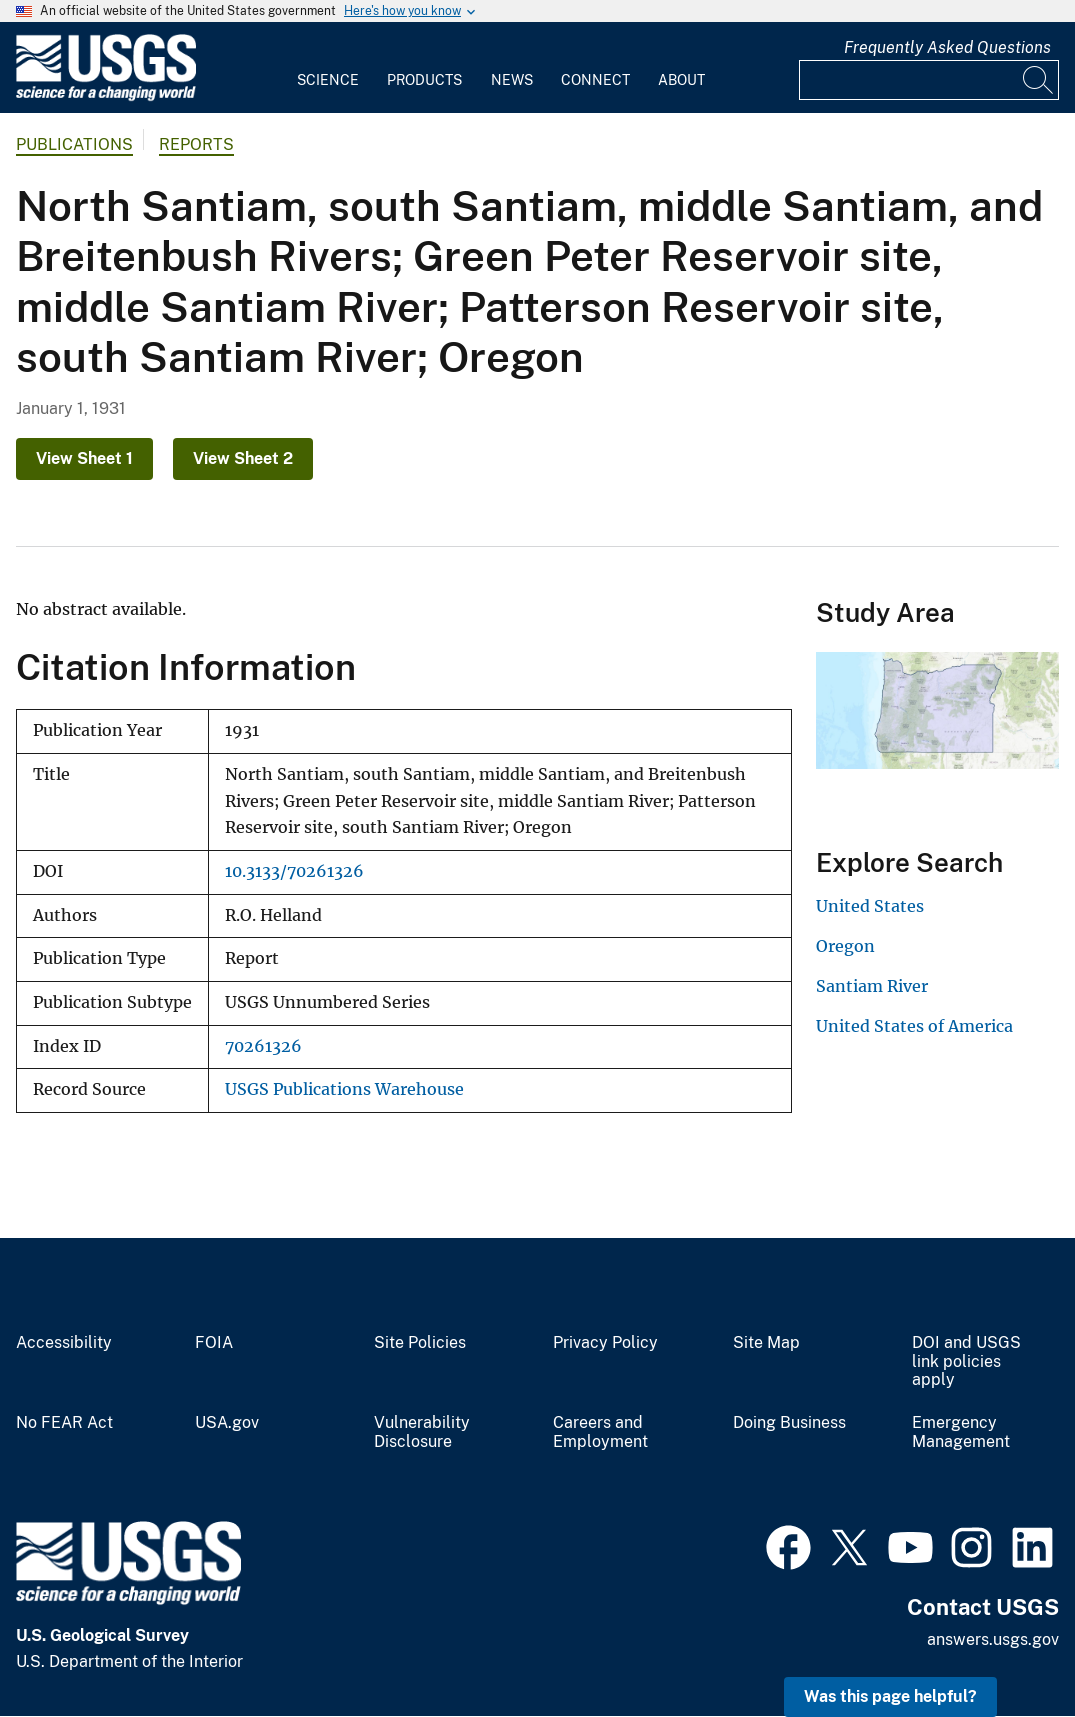  Describe the element at coordinates (766, 1343) in the screenshot. I see `Site Map` at that location.